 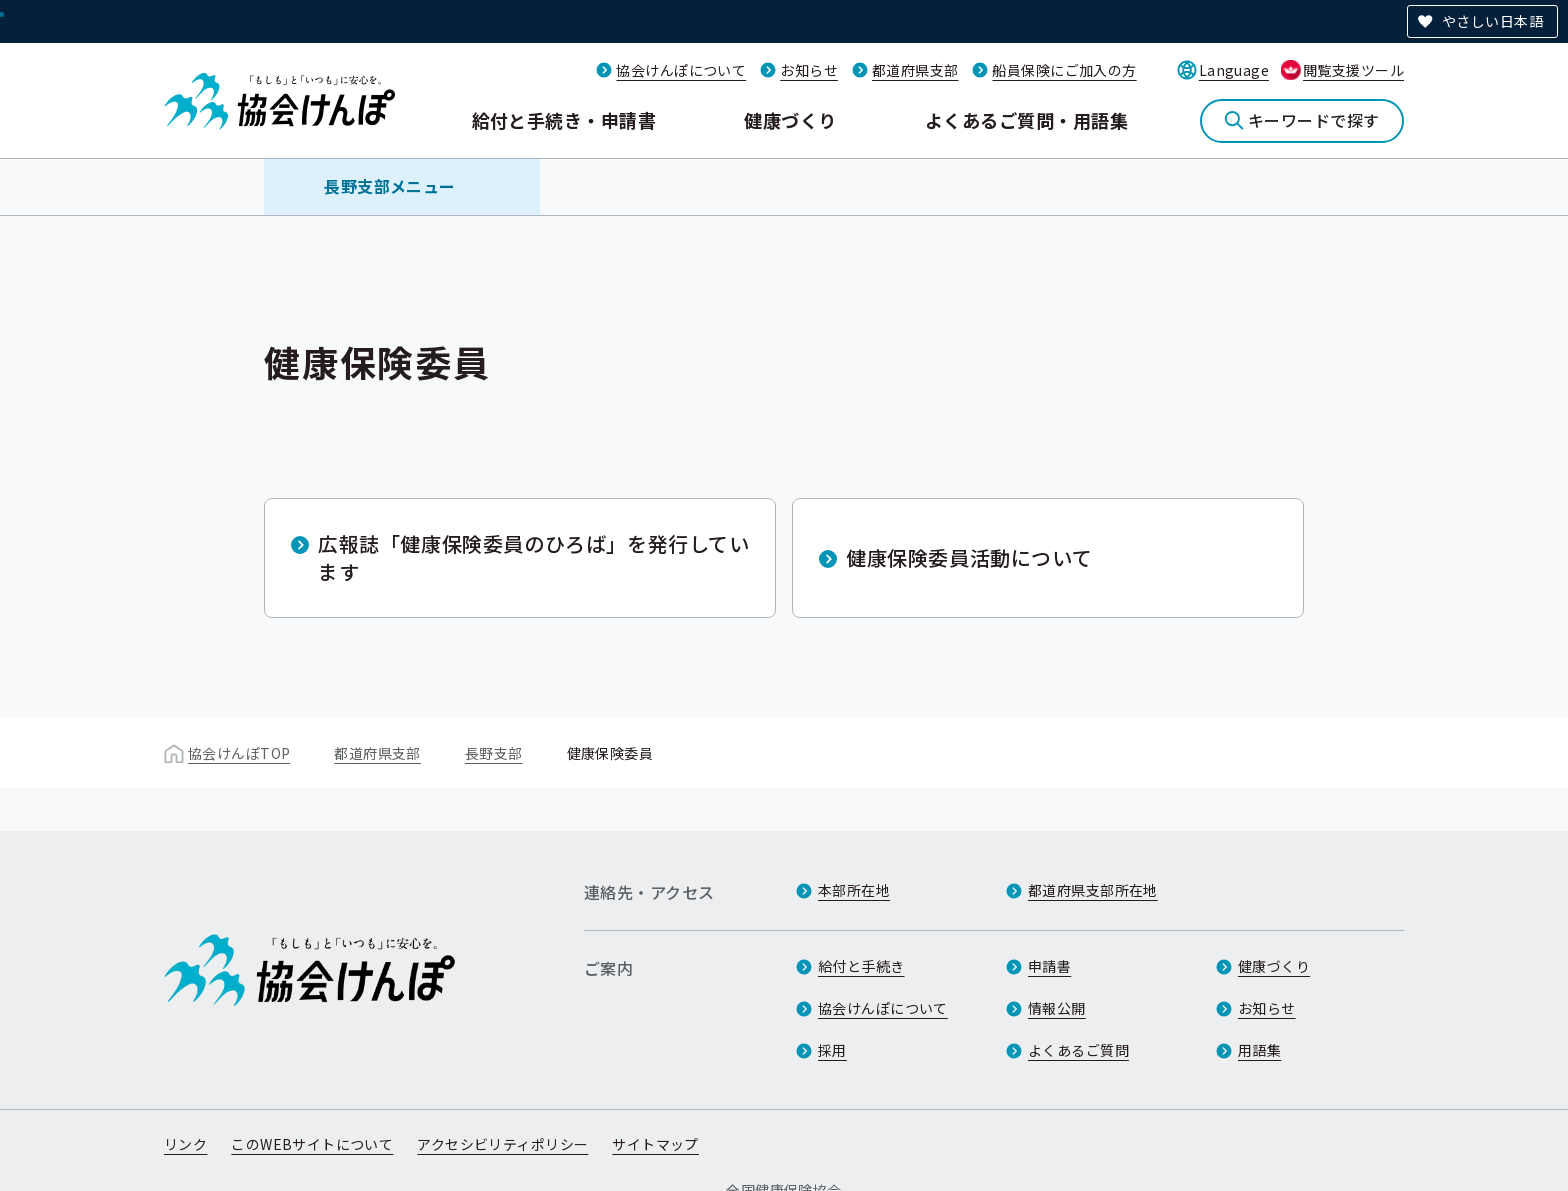 What do you see at coordinates (681, 70) in the screenshot?
I see `協会けんぽについて` at bounding box center [681, 70].